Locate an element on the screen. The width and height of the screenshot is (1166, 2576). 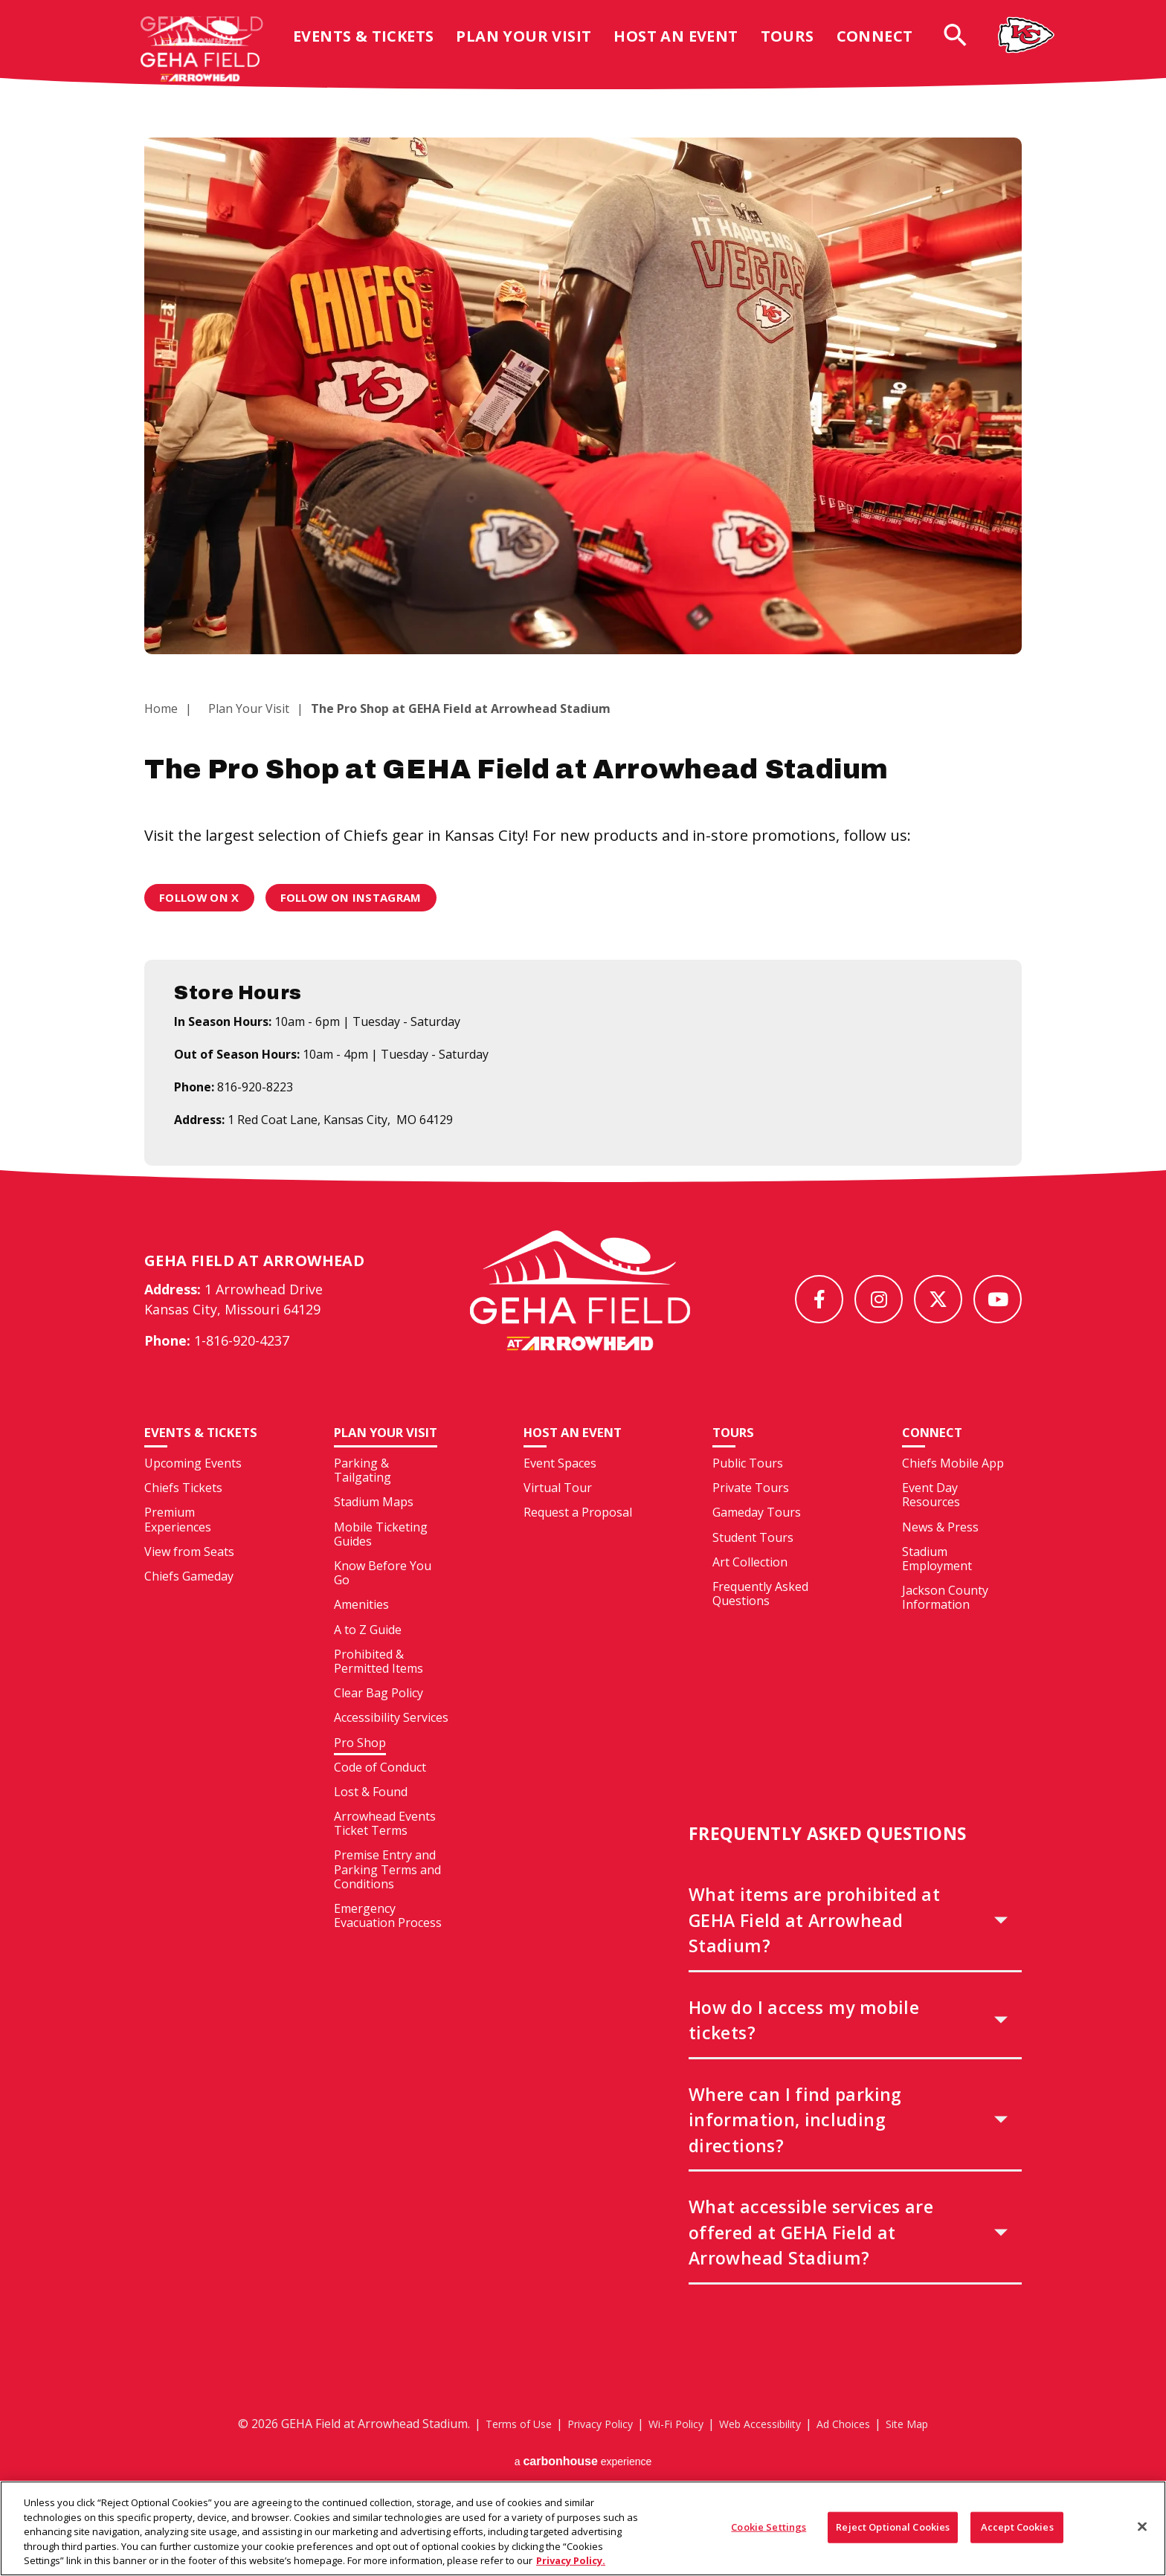
Code of Conduct is located at coordinates (380, 1795).